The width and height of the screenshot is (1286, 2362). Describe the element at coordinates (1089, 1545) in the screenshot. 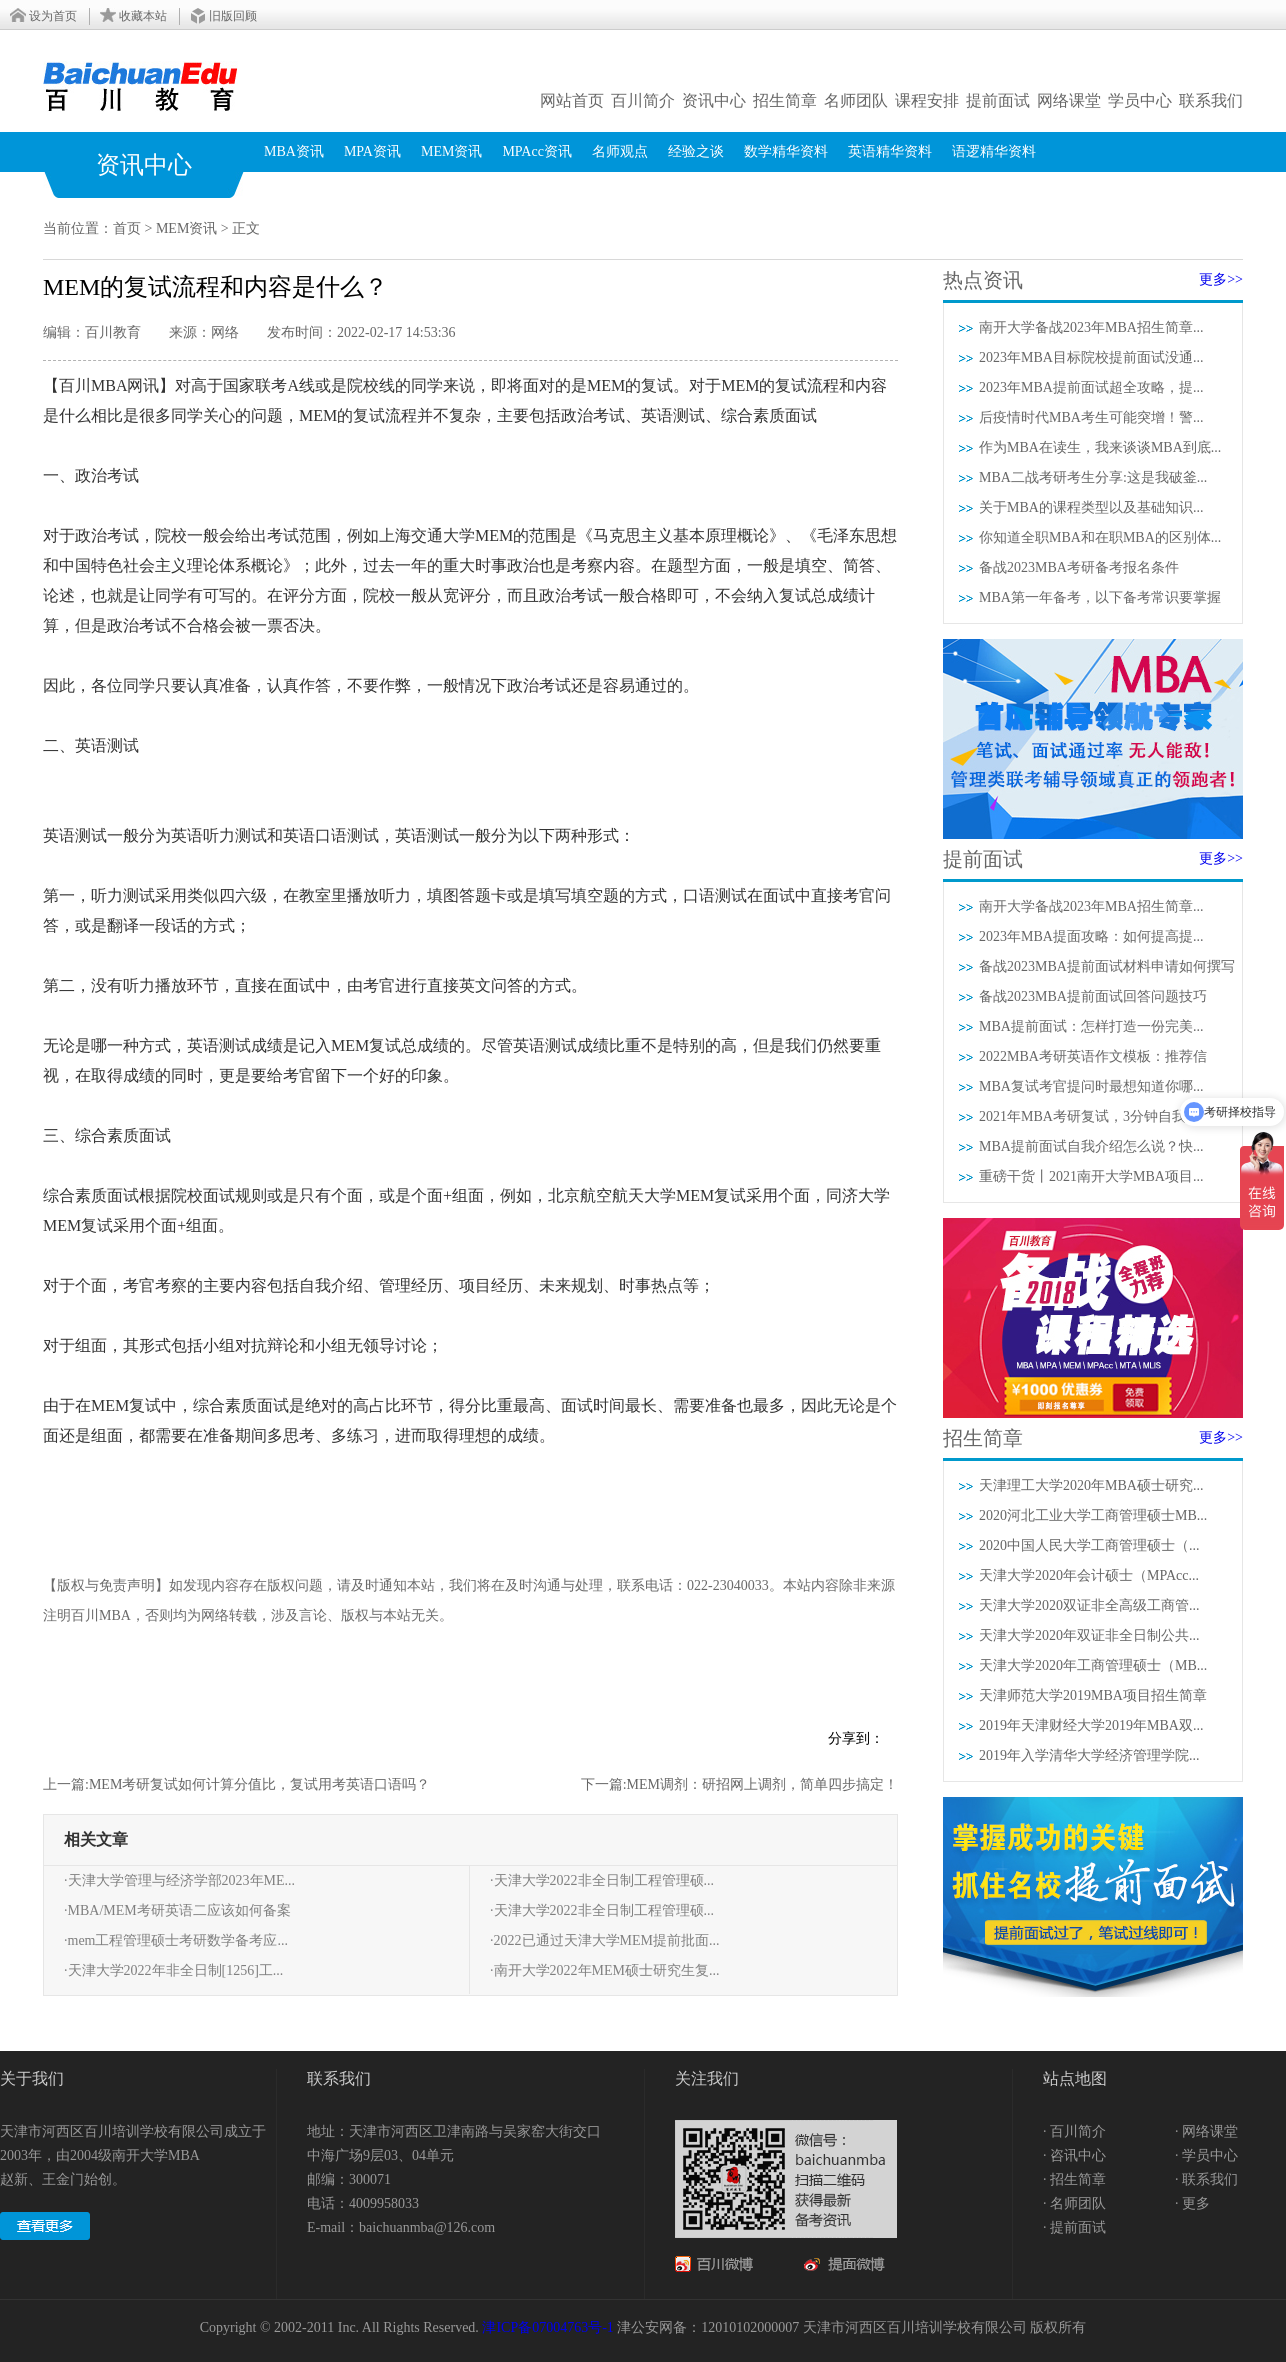

I see `2020中国人民大学工商管理硕士（...` at that location.